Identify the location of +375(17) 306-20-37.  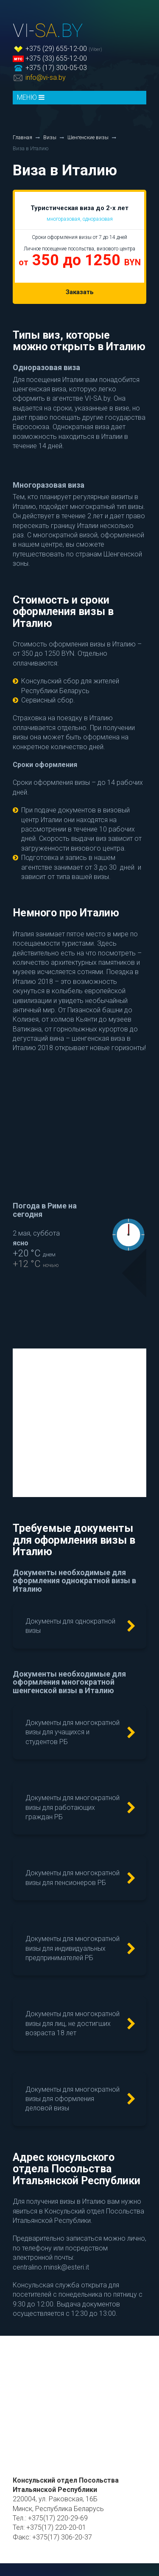
(62, 2537).